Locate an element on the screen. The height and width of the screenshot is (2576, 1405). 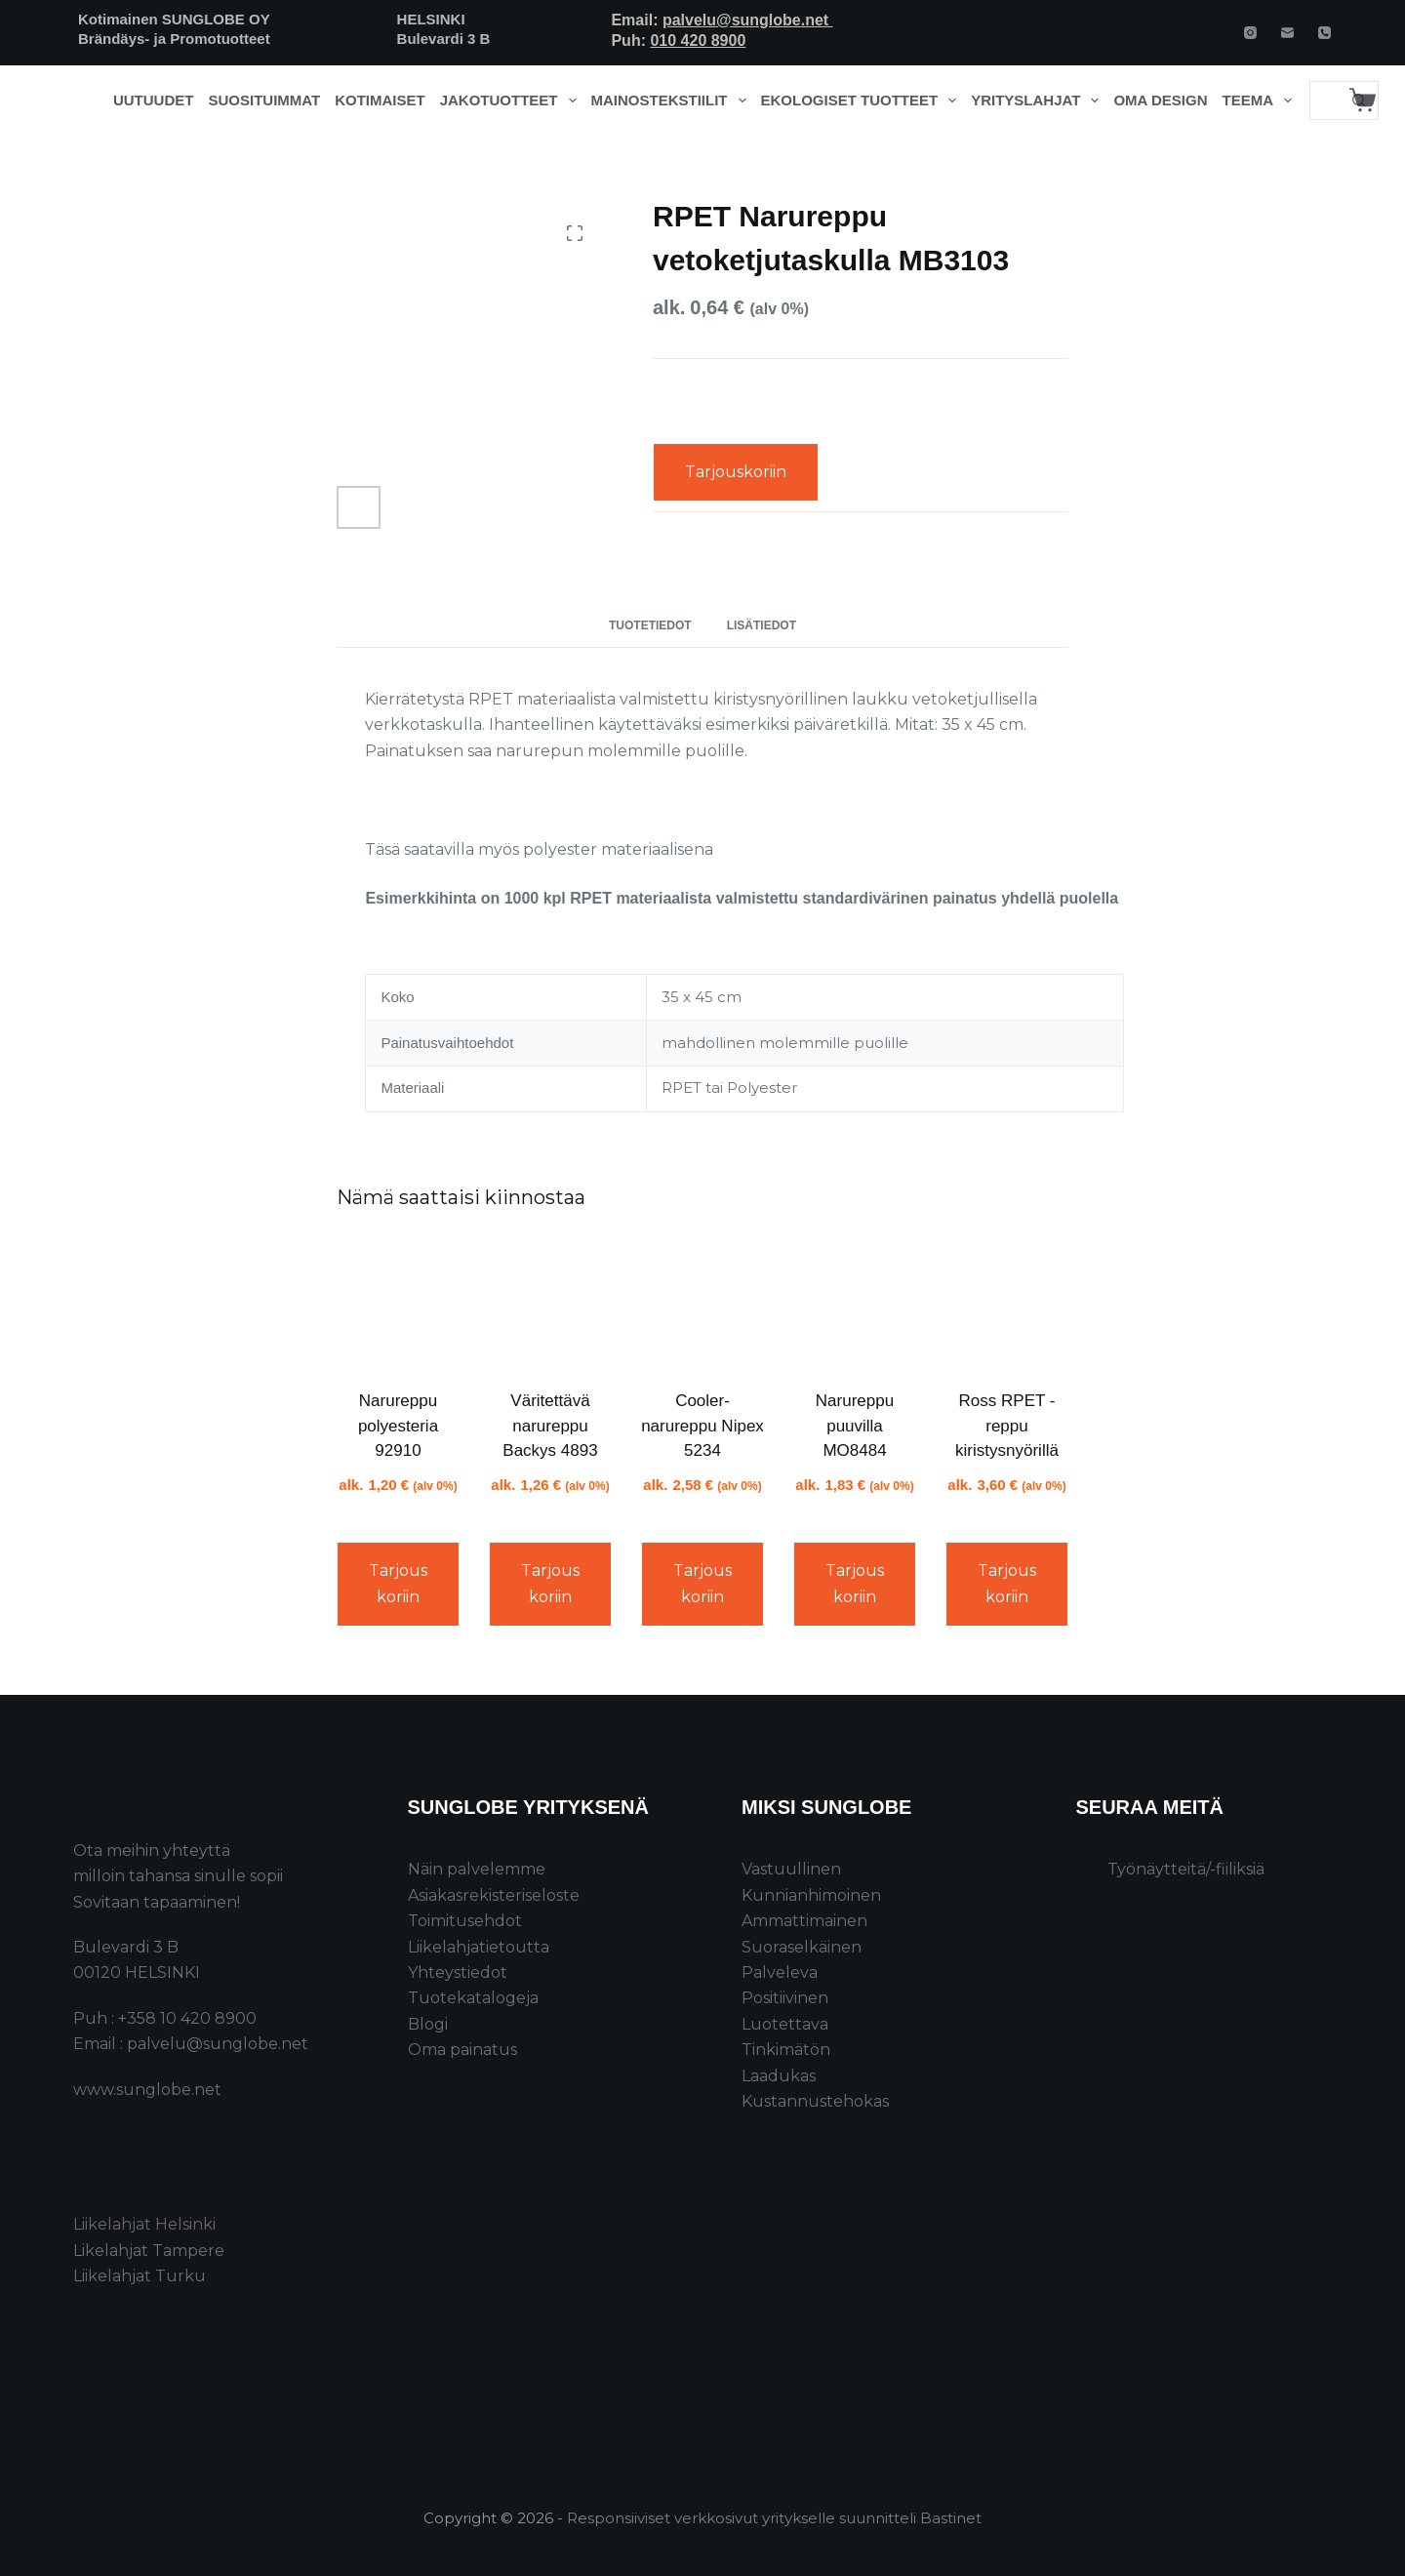
Yhteystiedot is located at coordinates (457, 1972).